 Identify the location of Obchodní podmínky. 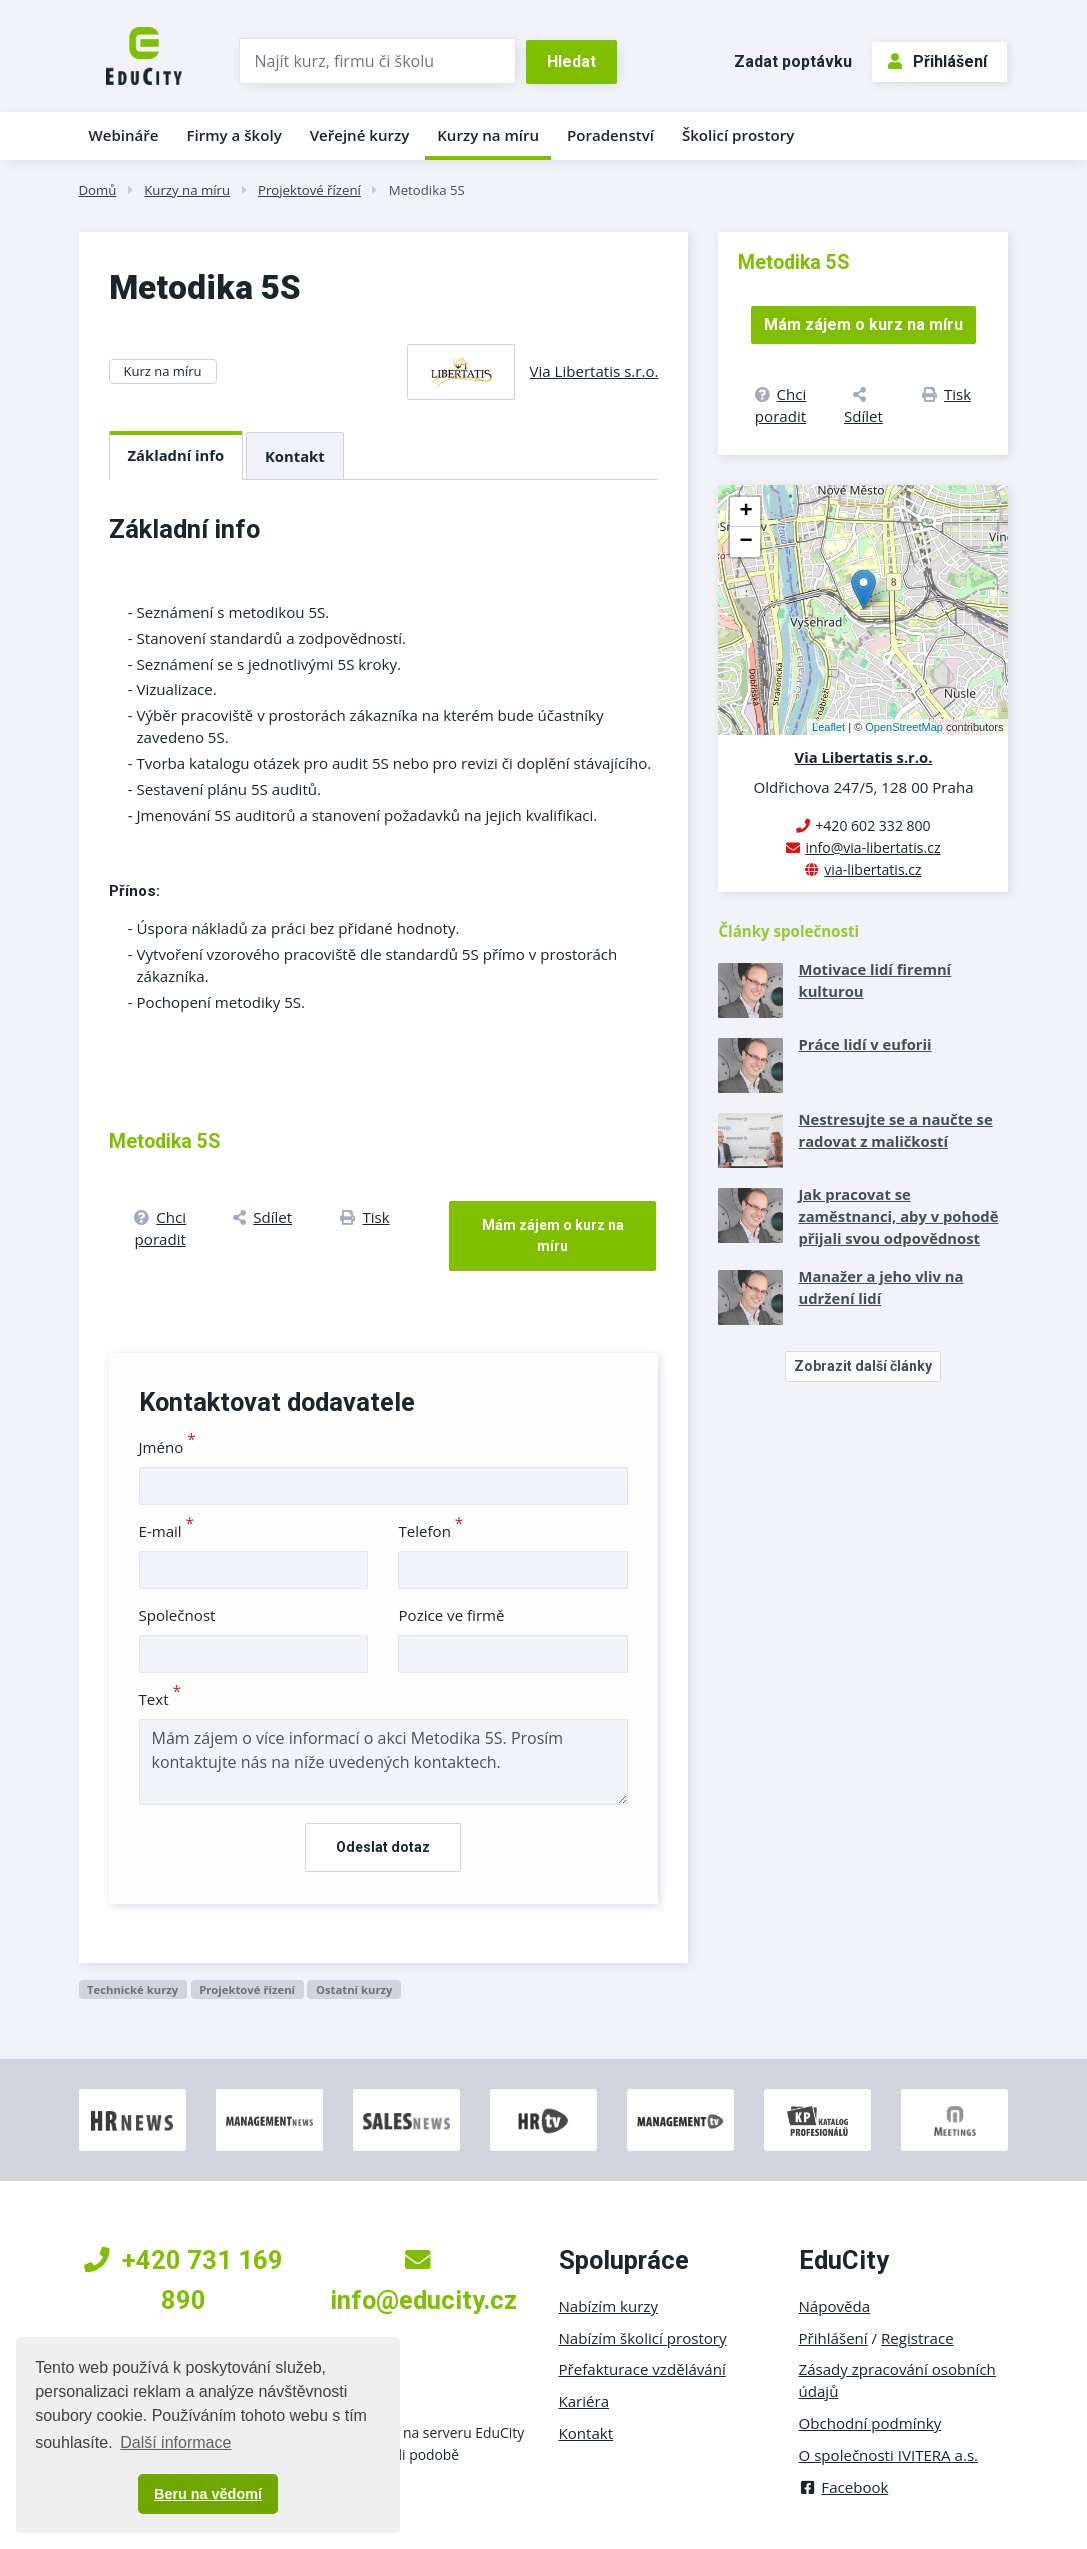
(870, 2423).